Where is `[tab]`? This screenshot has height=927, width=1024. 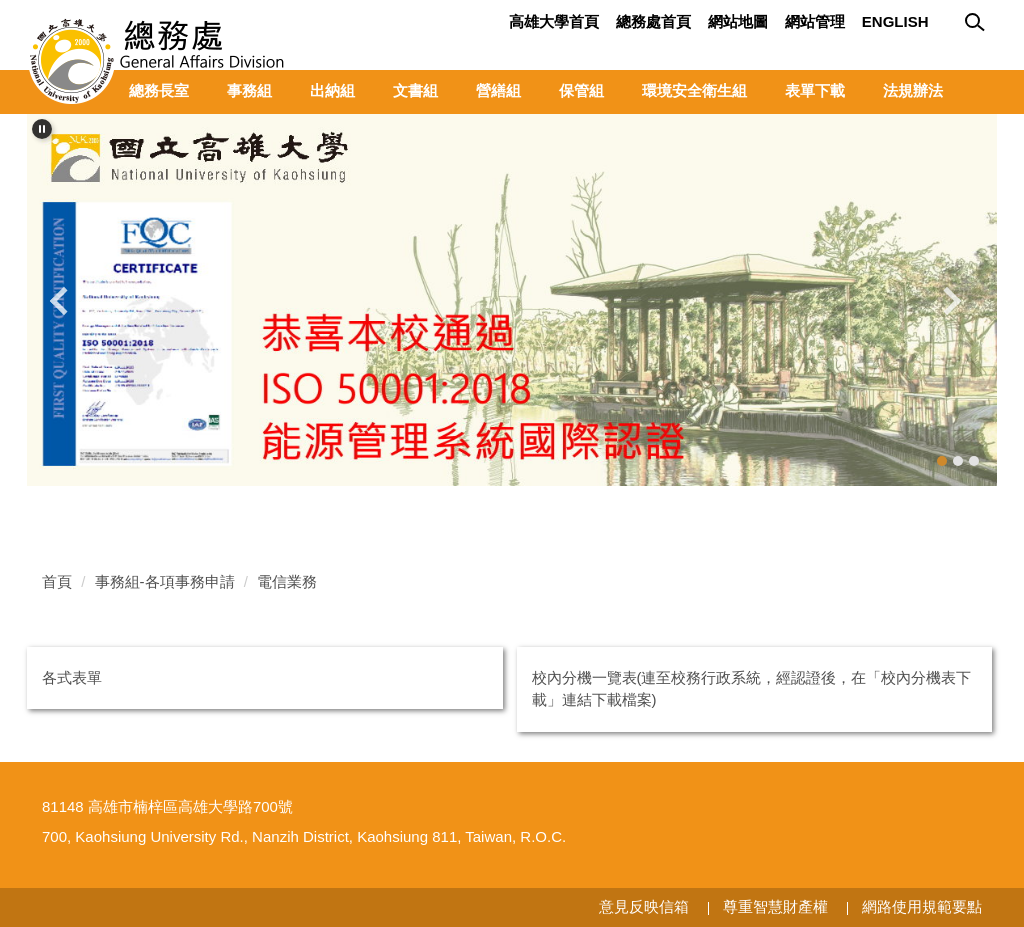 [tab] is located at coordinates (942, 461).